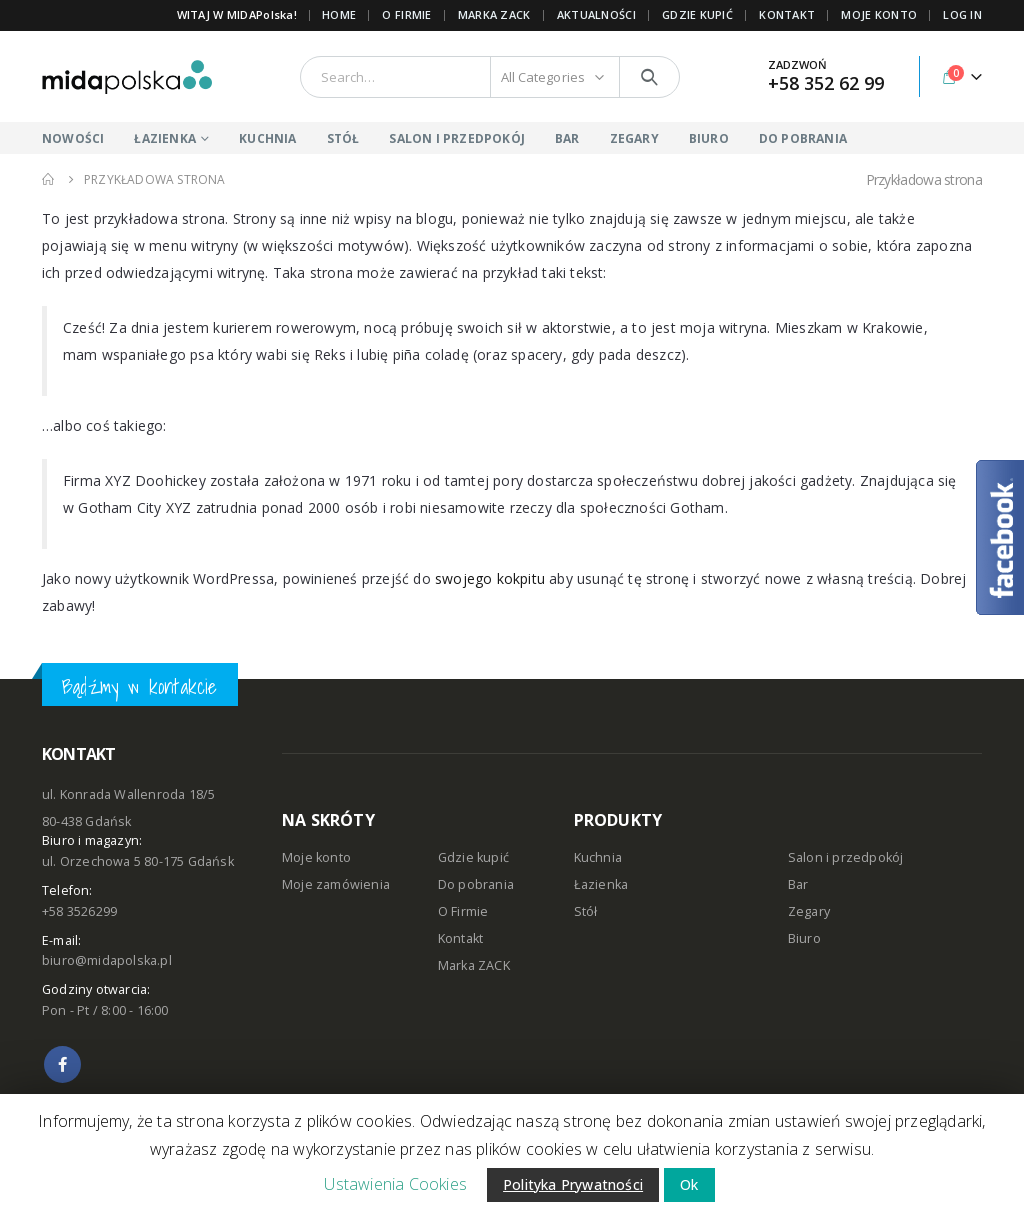  I want to click on SALON I PRZEDPOKÓJ, so click(457, 138).